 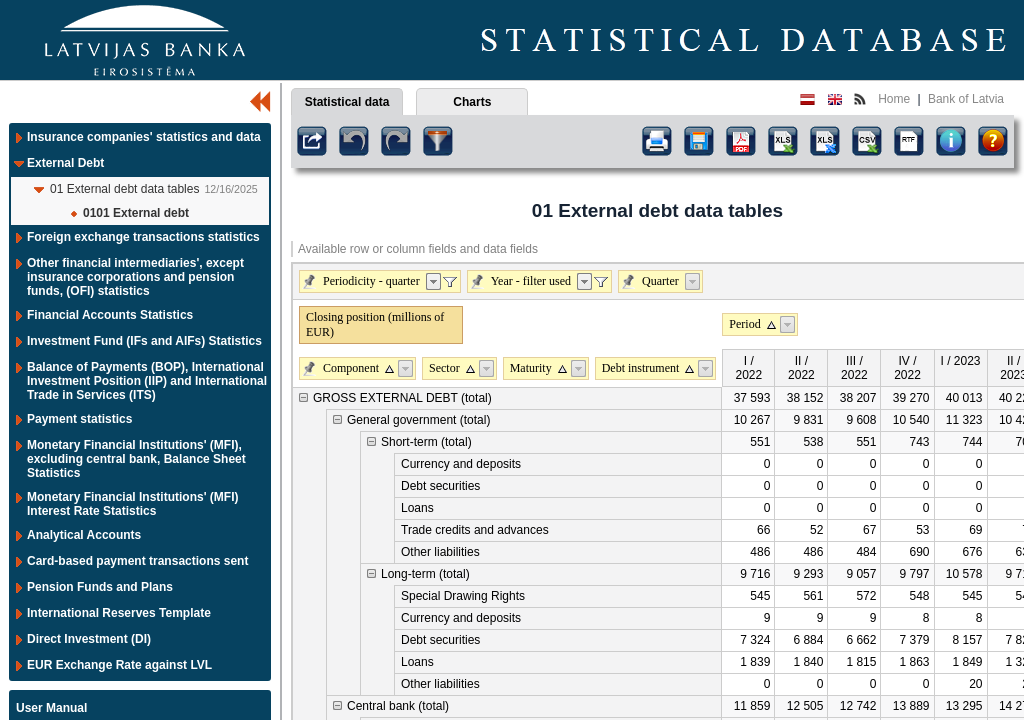 What do you see at coordinates (84, 535) in the screenshot?
I see `Analytical Accounts` at bounding box center [84, 535].